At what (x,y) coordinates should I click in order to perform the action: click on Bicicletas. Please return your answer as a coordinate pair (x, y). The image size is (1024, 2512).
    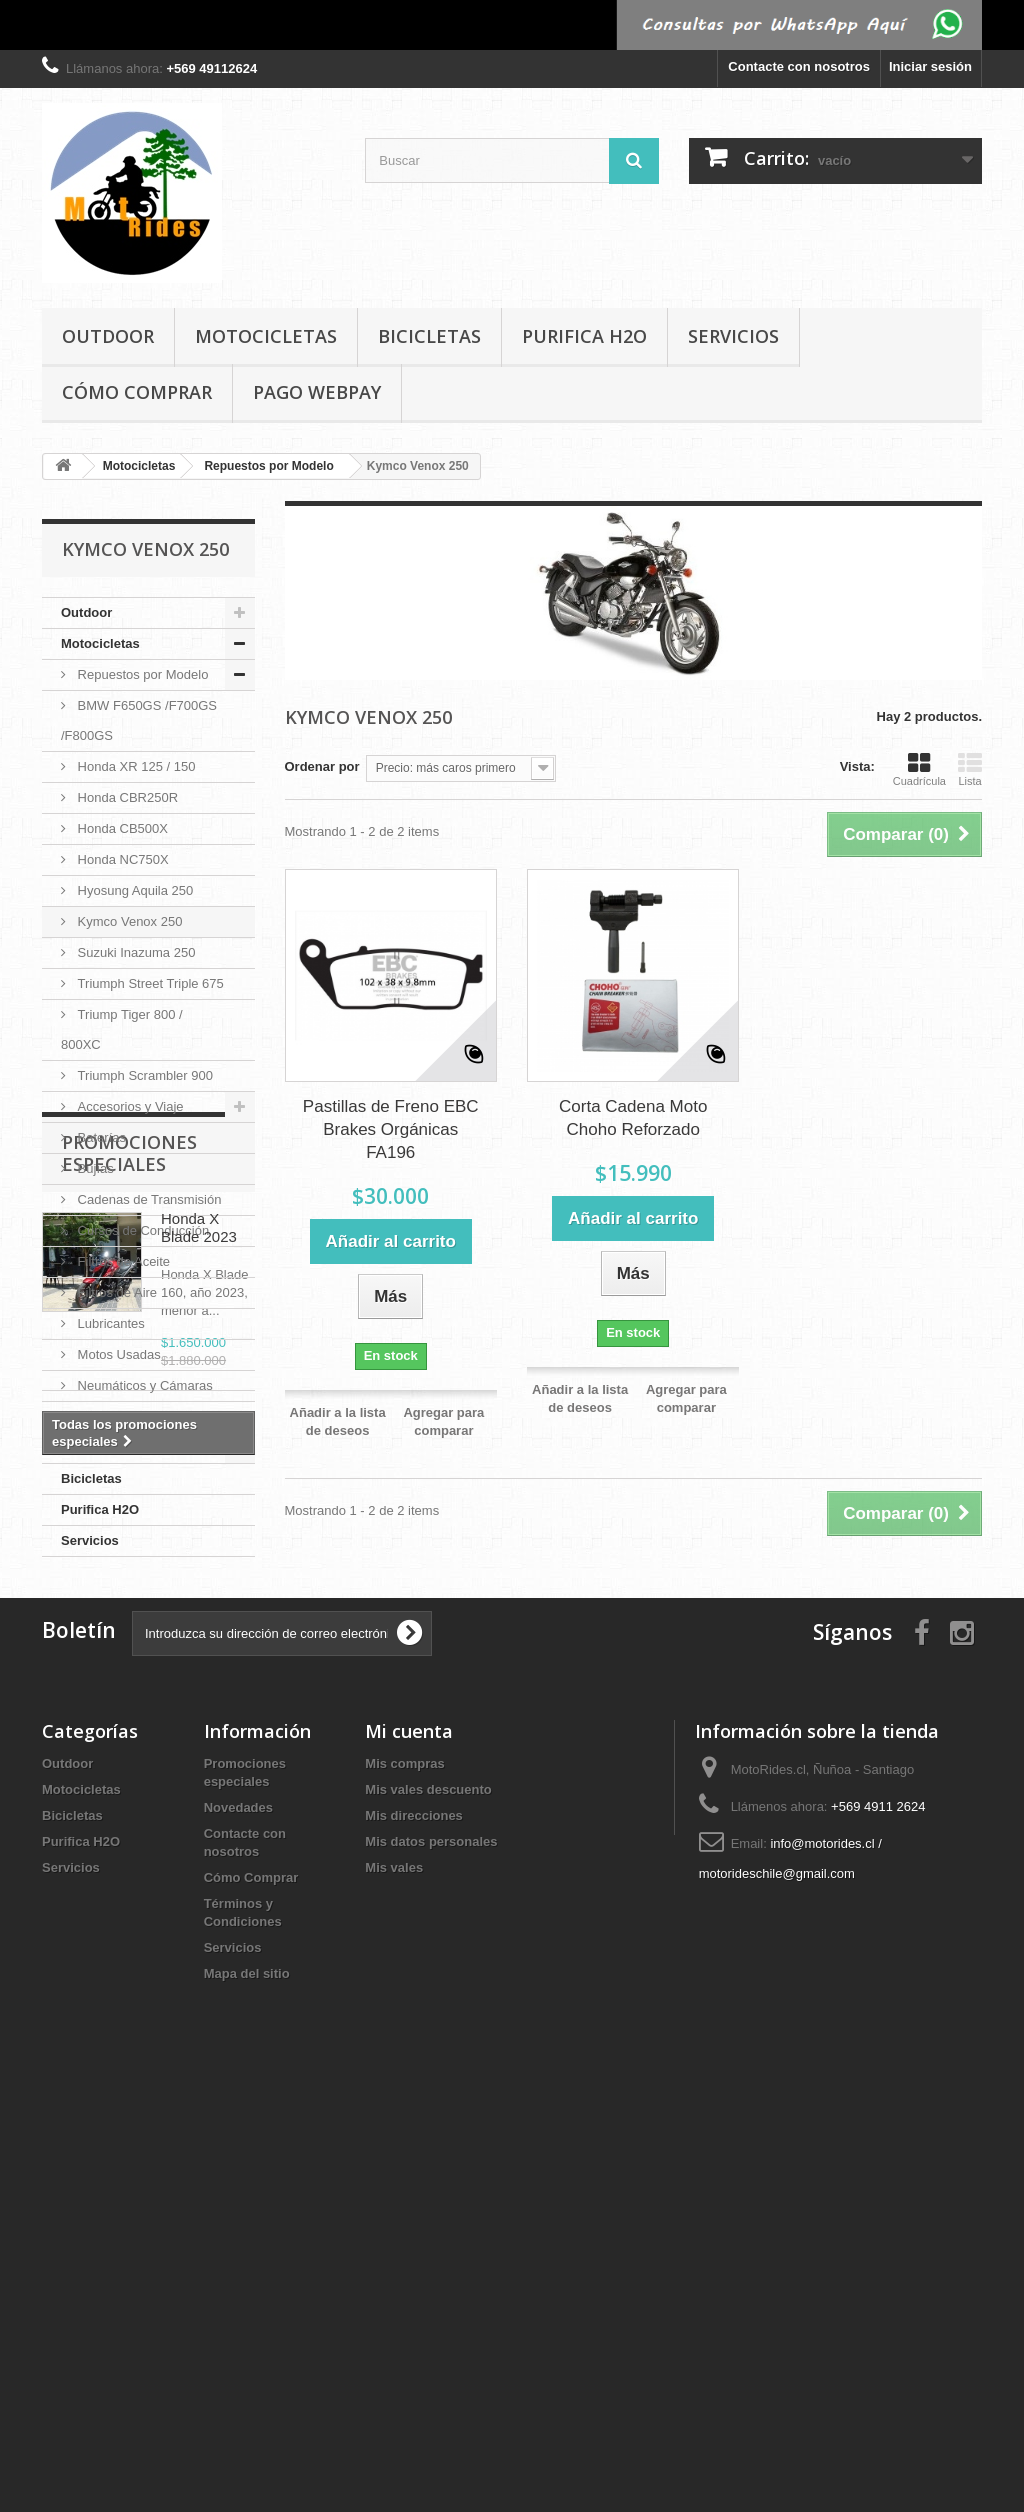
    Looking at the image, I should click on (429, 336).